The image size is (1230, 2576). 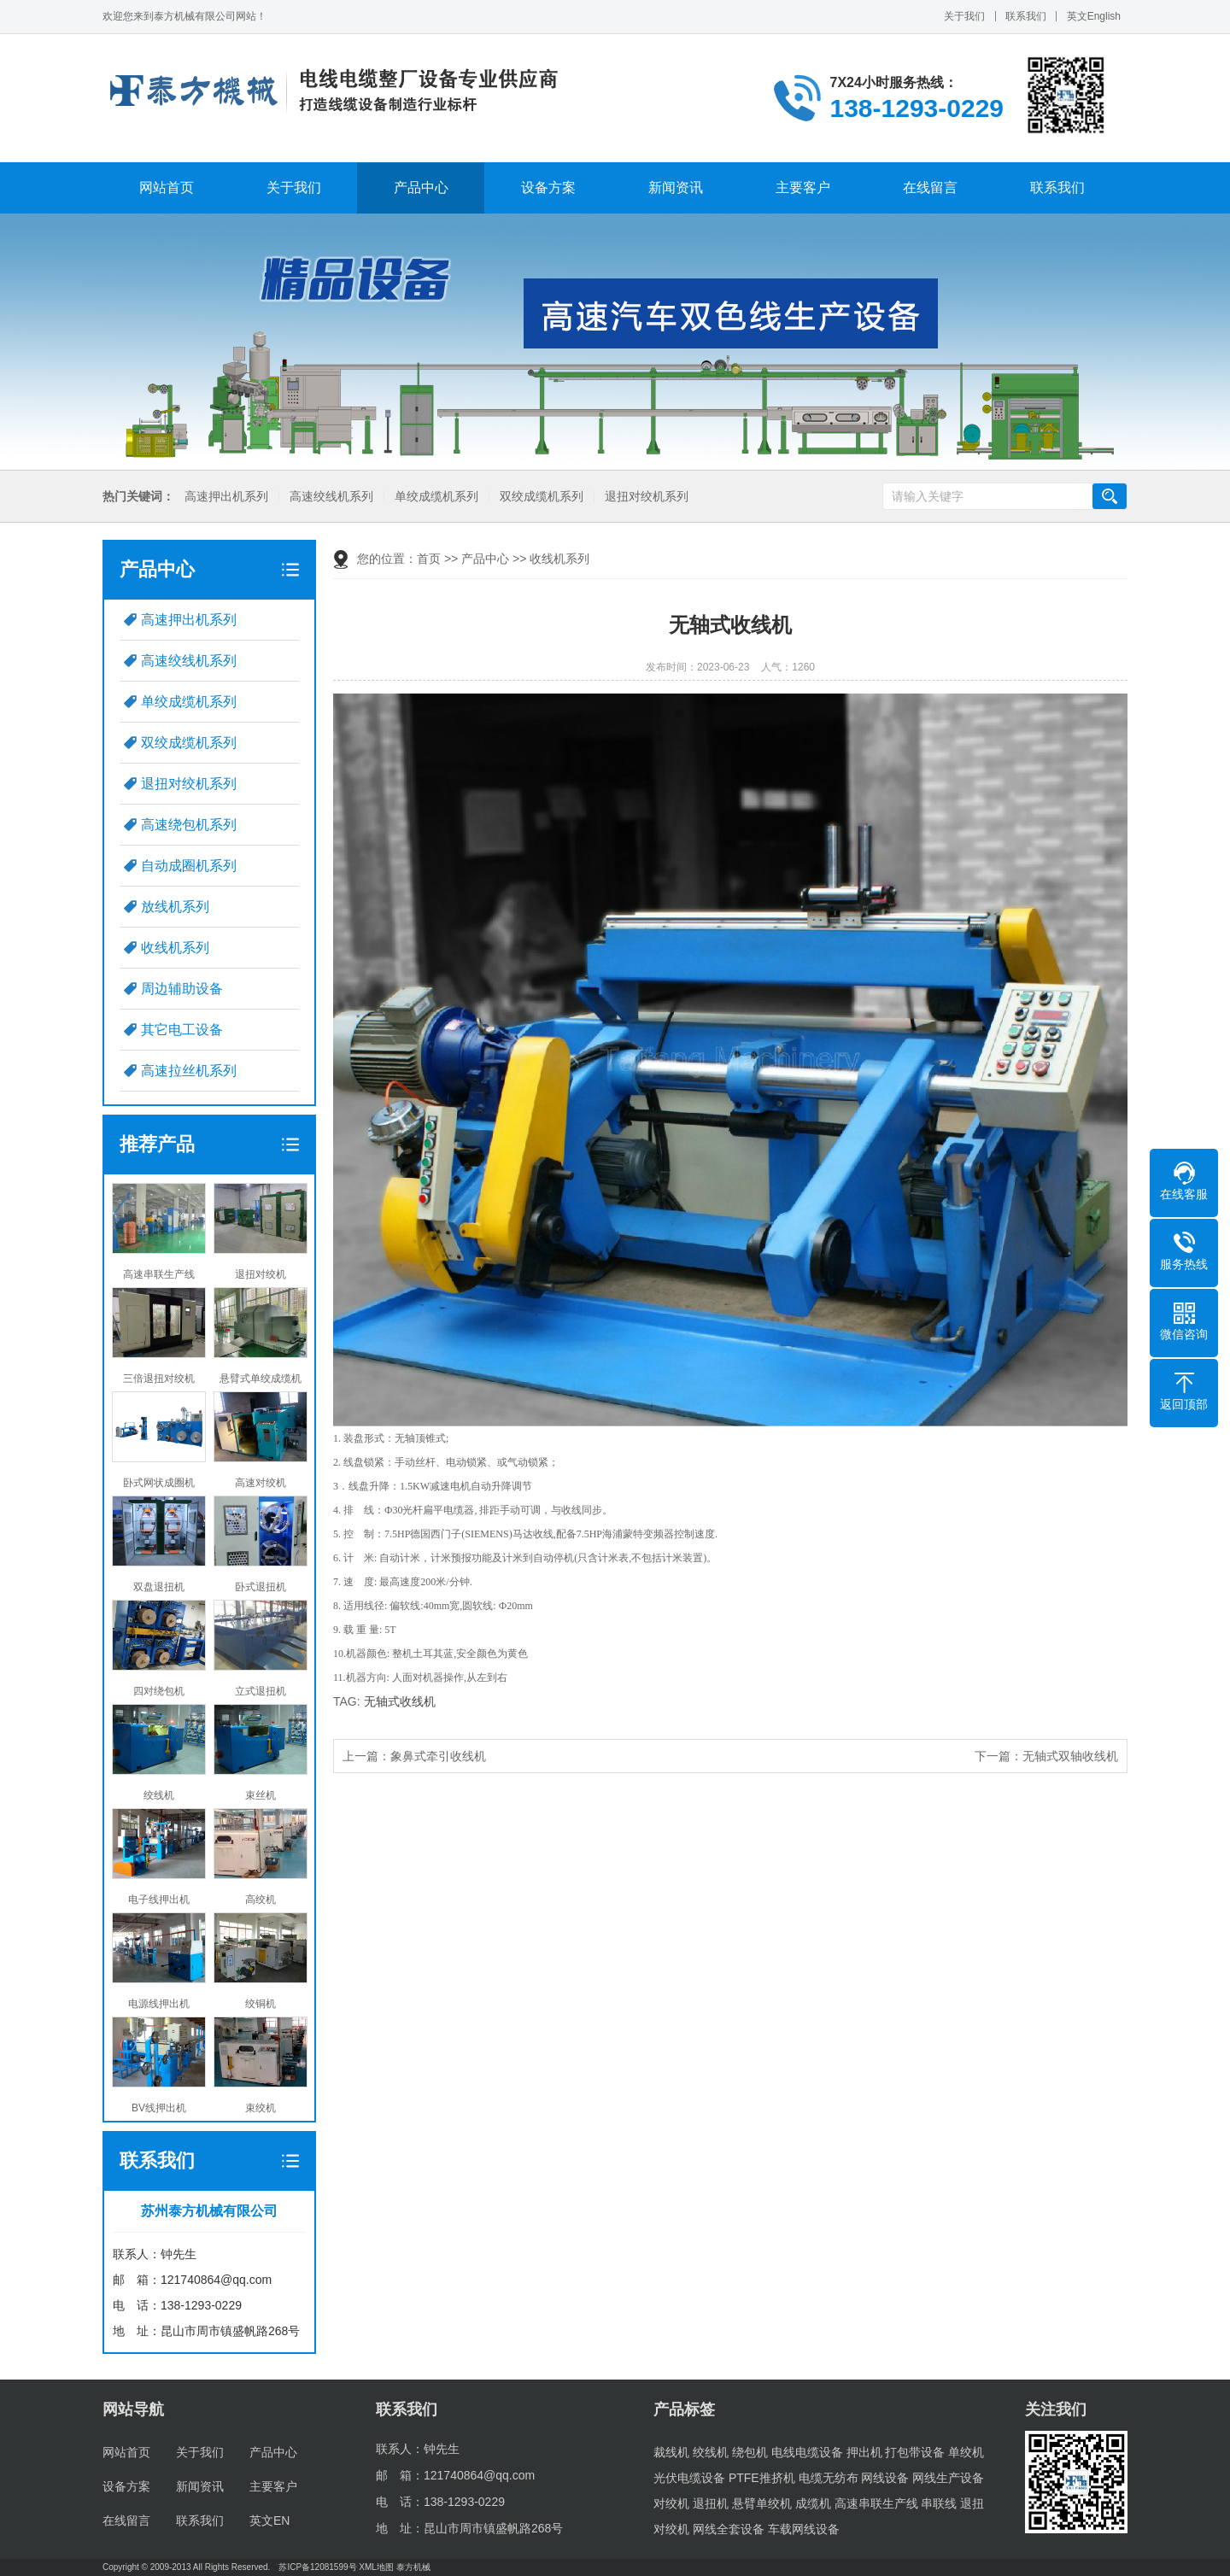 I want to click on 主要客户, so click(x=803, y=187).